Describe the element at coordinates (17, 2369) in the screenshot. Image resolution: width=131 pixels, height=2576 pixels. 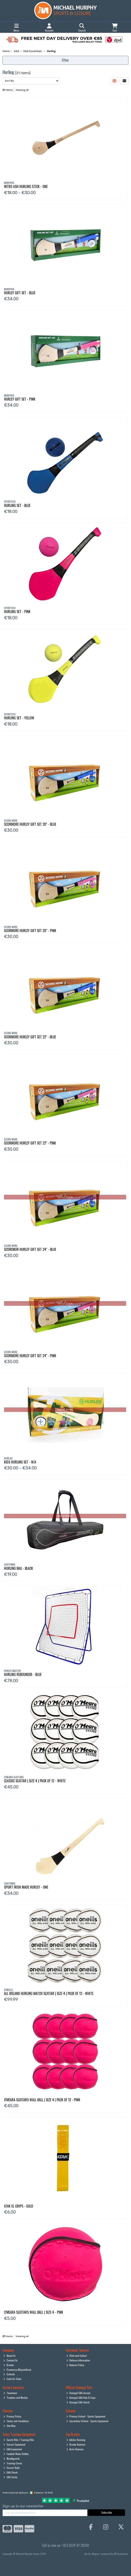
I see `Pramerica #SportsRock` at that location.